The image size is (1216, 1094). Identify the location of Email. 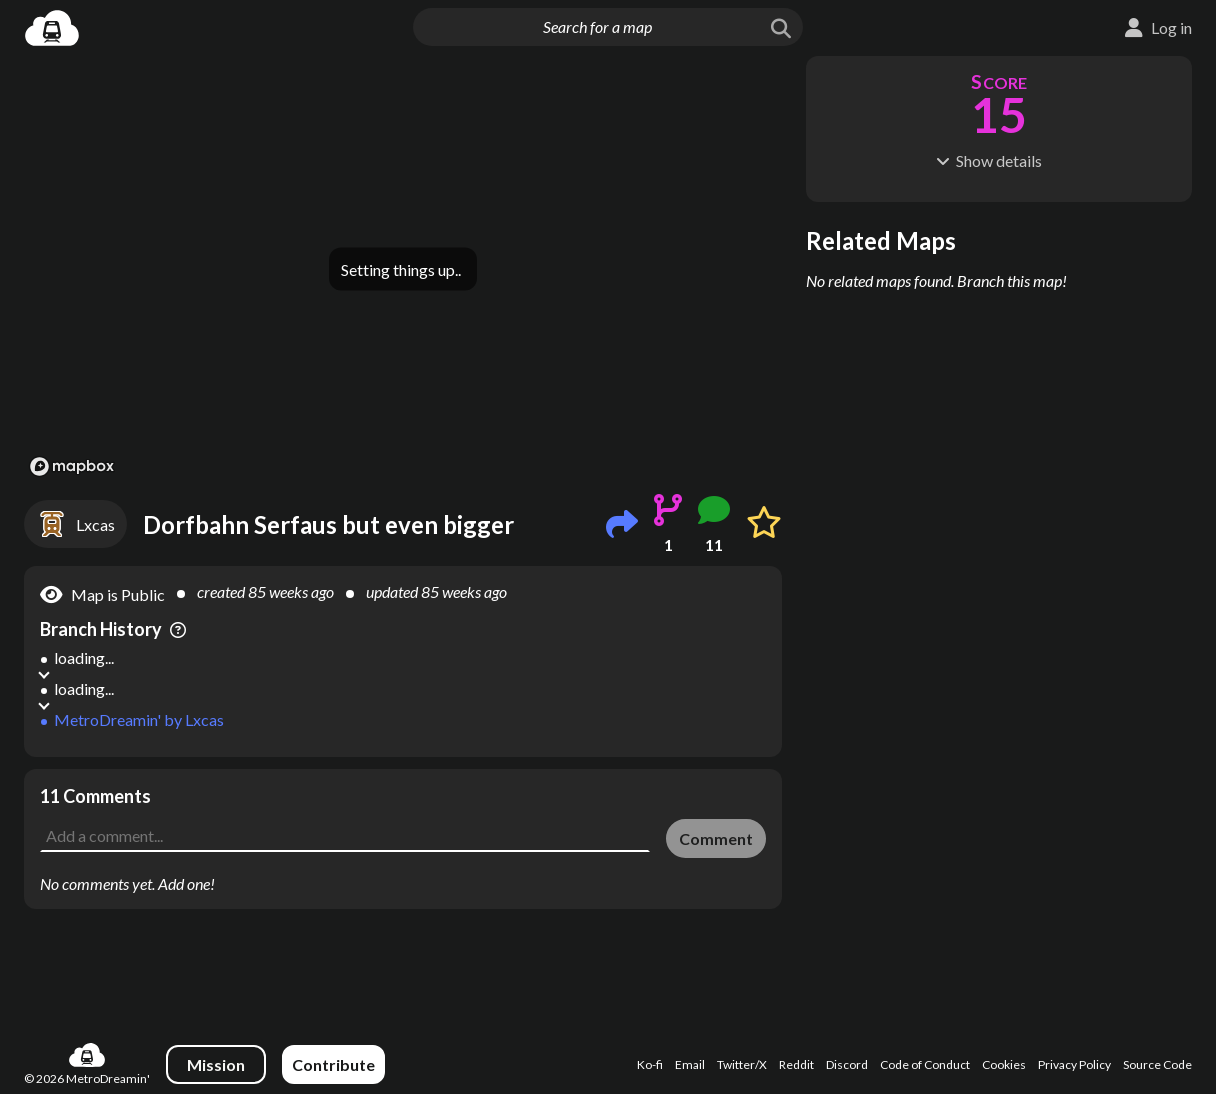
(690, 1064).